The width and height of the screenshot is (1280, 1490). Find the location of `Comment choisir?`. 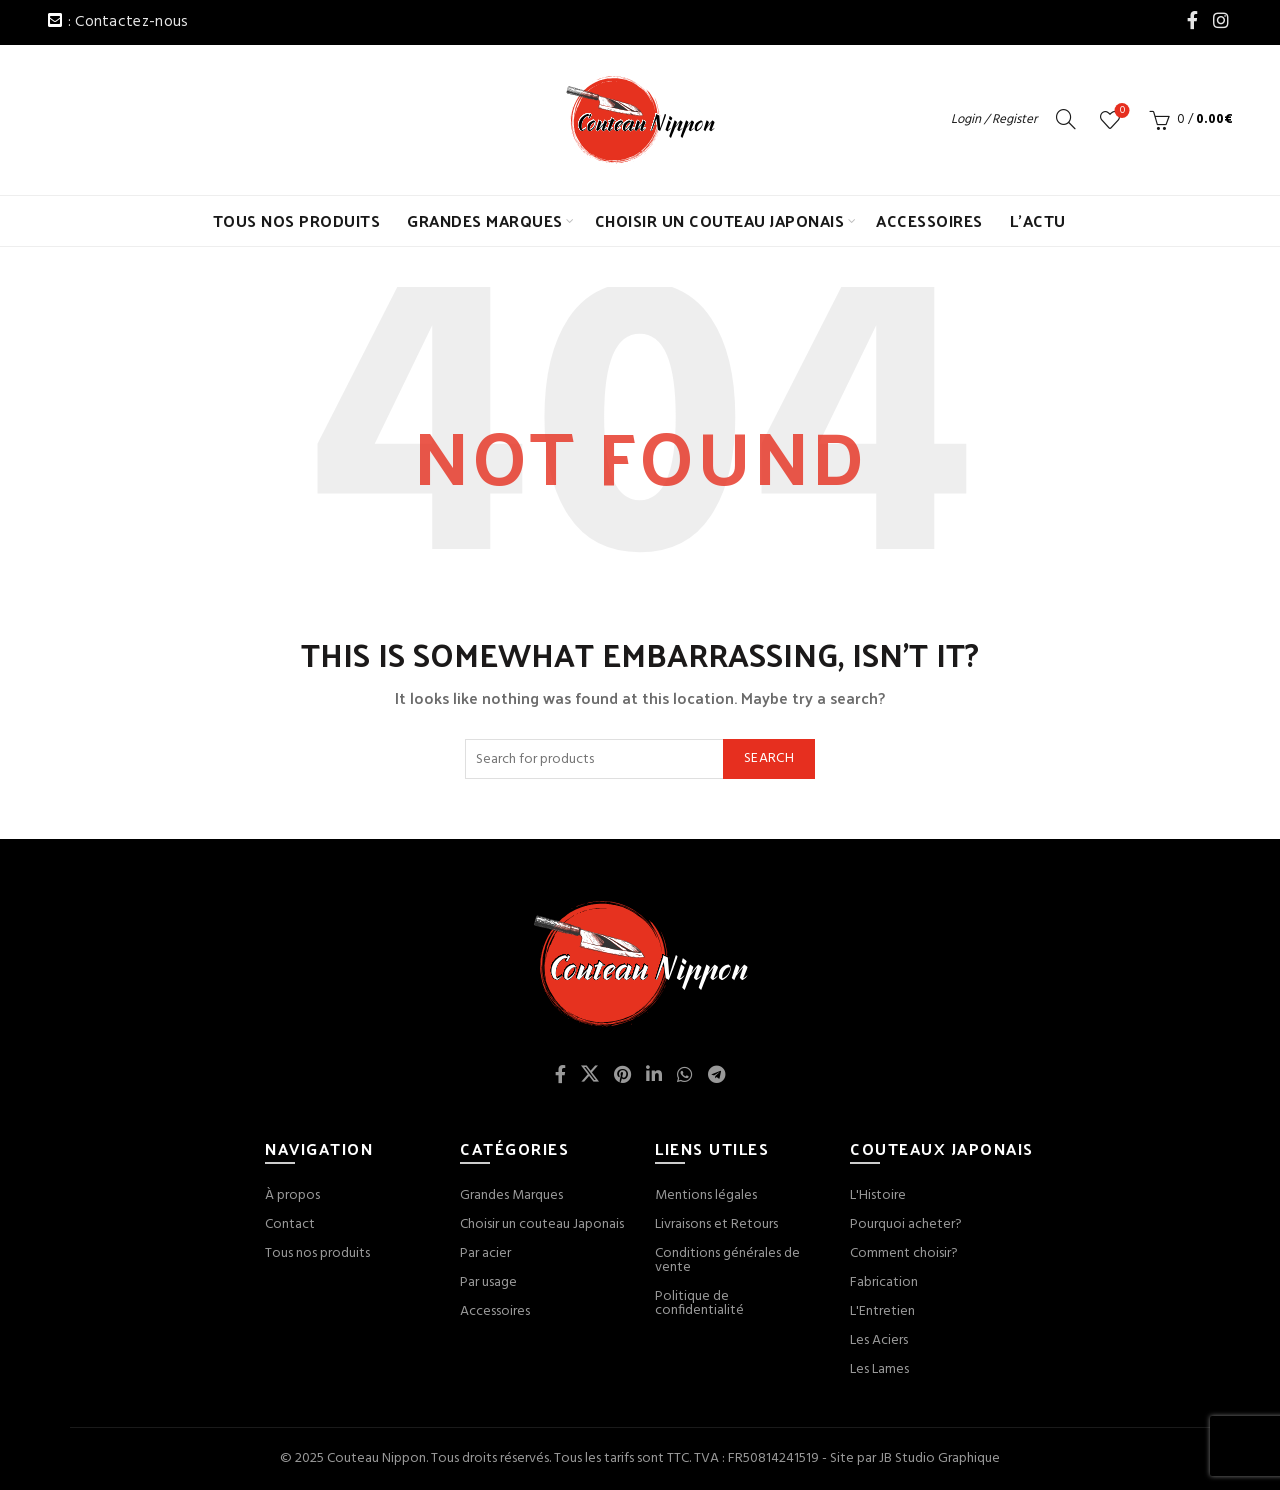

Comment choisir? is located at coordinates (904, 1253).